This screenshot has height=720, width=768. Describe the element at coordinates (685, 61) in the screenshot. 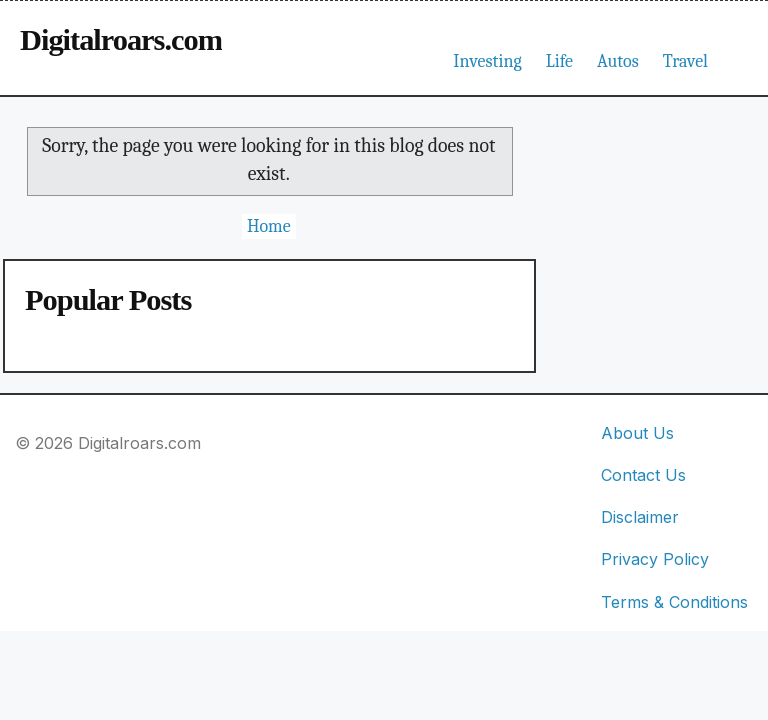

I see `Travel` at that location.